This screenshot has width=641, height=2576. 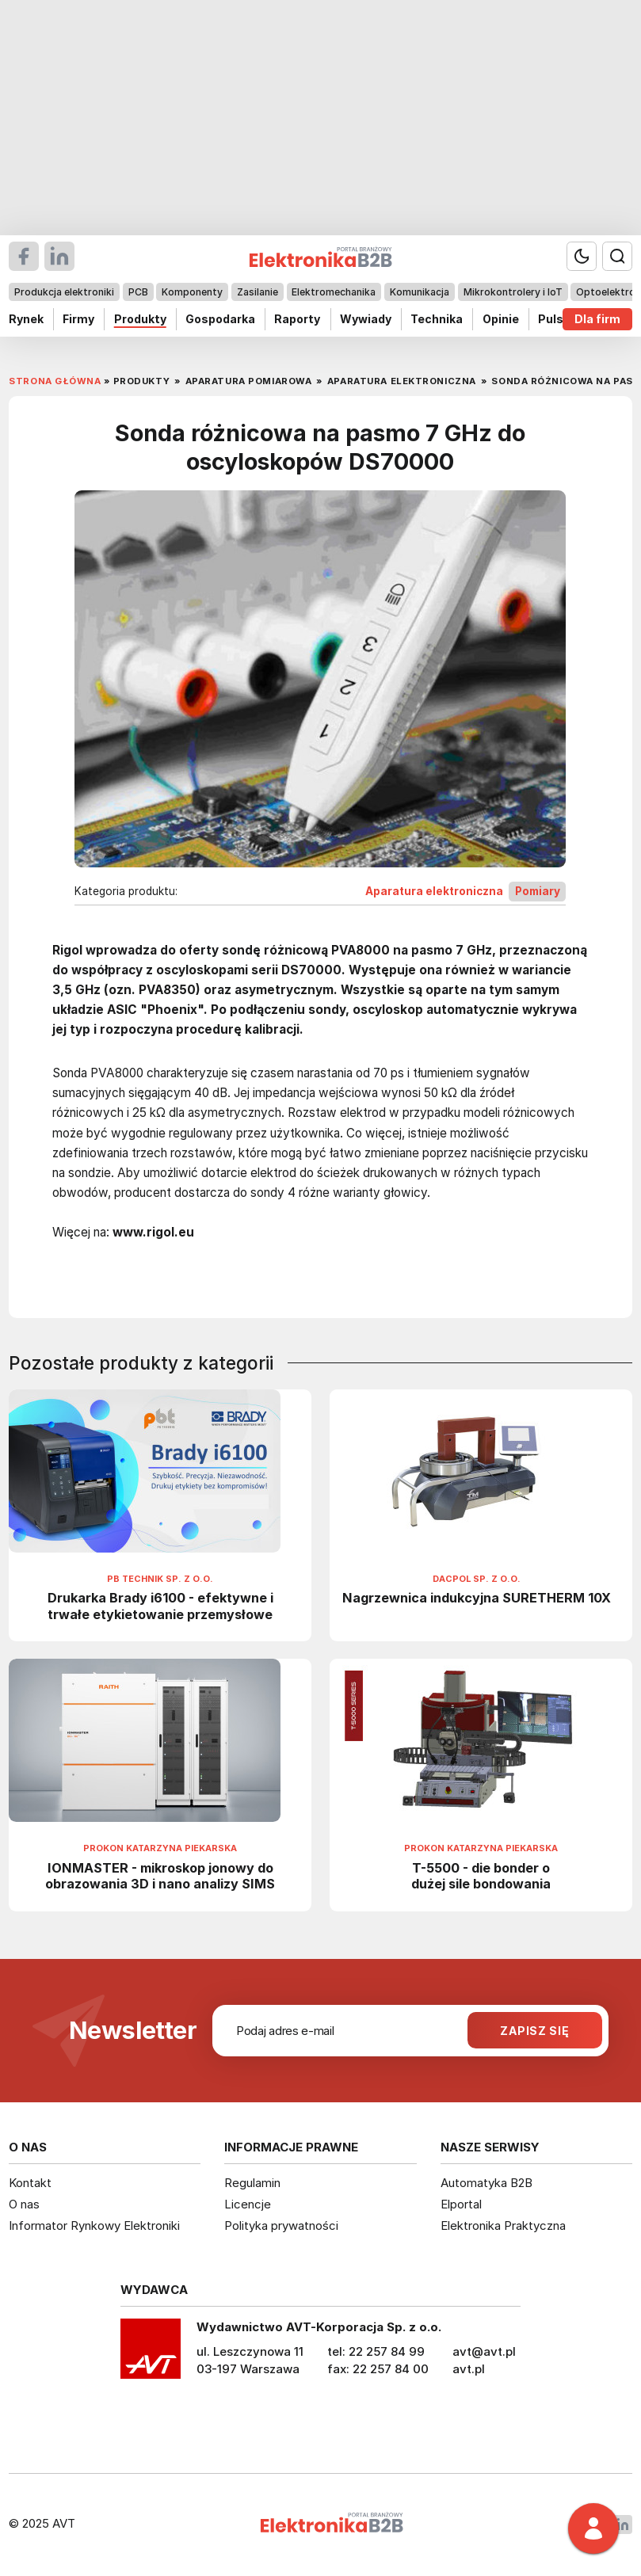 I want to click on Pomiary, so click(x=537, y=891).